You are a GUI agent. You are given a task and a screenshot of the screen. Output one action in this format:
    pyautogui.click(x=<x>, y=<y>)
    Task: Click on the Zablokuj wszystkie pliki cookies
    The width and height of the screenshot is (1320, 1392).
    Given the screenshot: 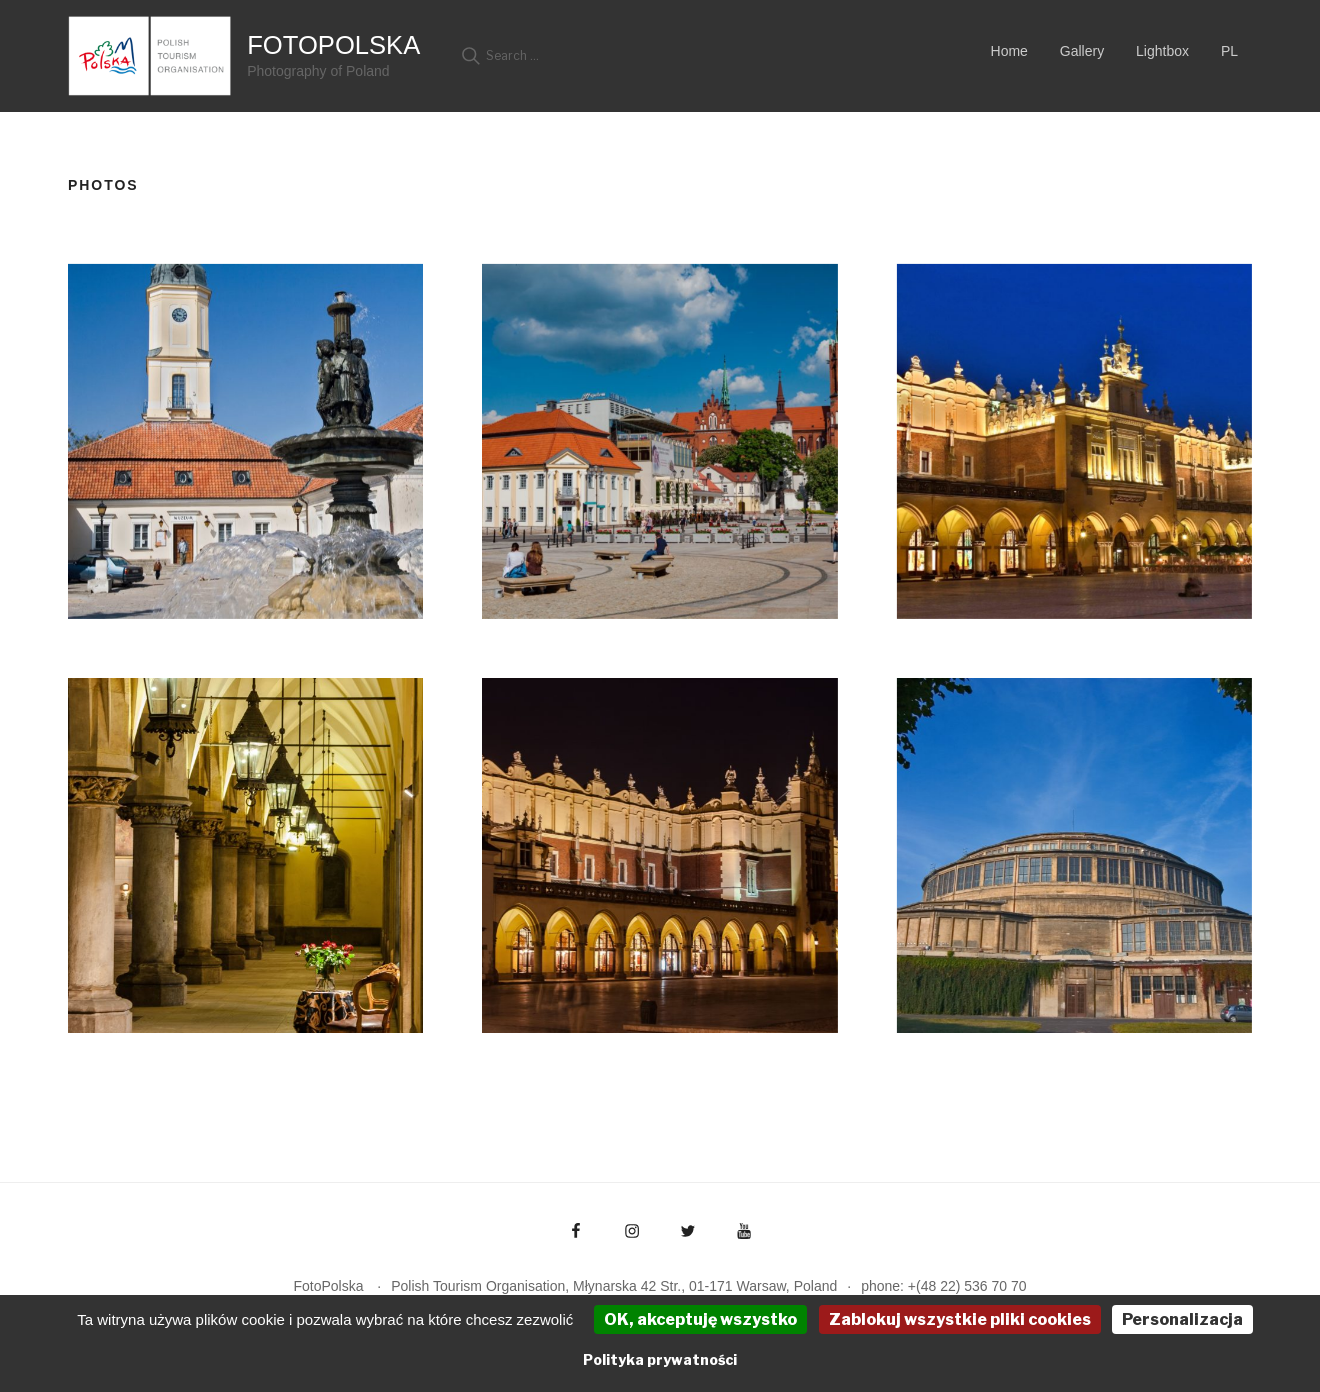 What is the action you would take?
    pyautogui.click(x=960, y=1319)
    